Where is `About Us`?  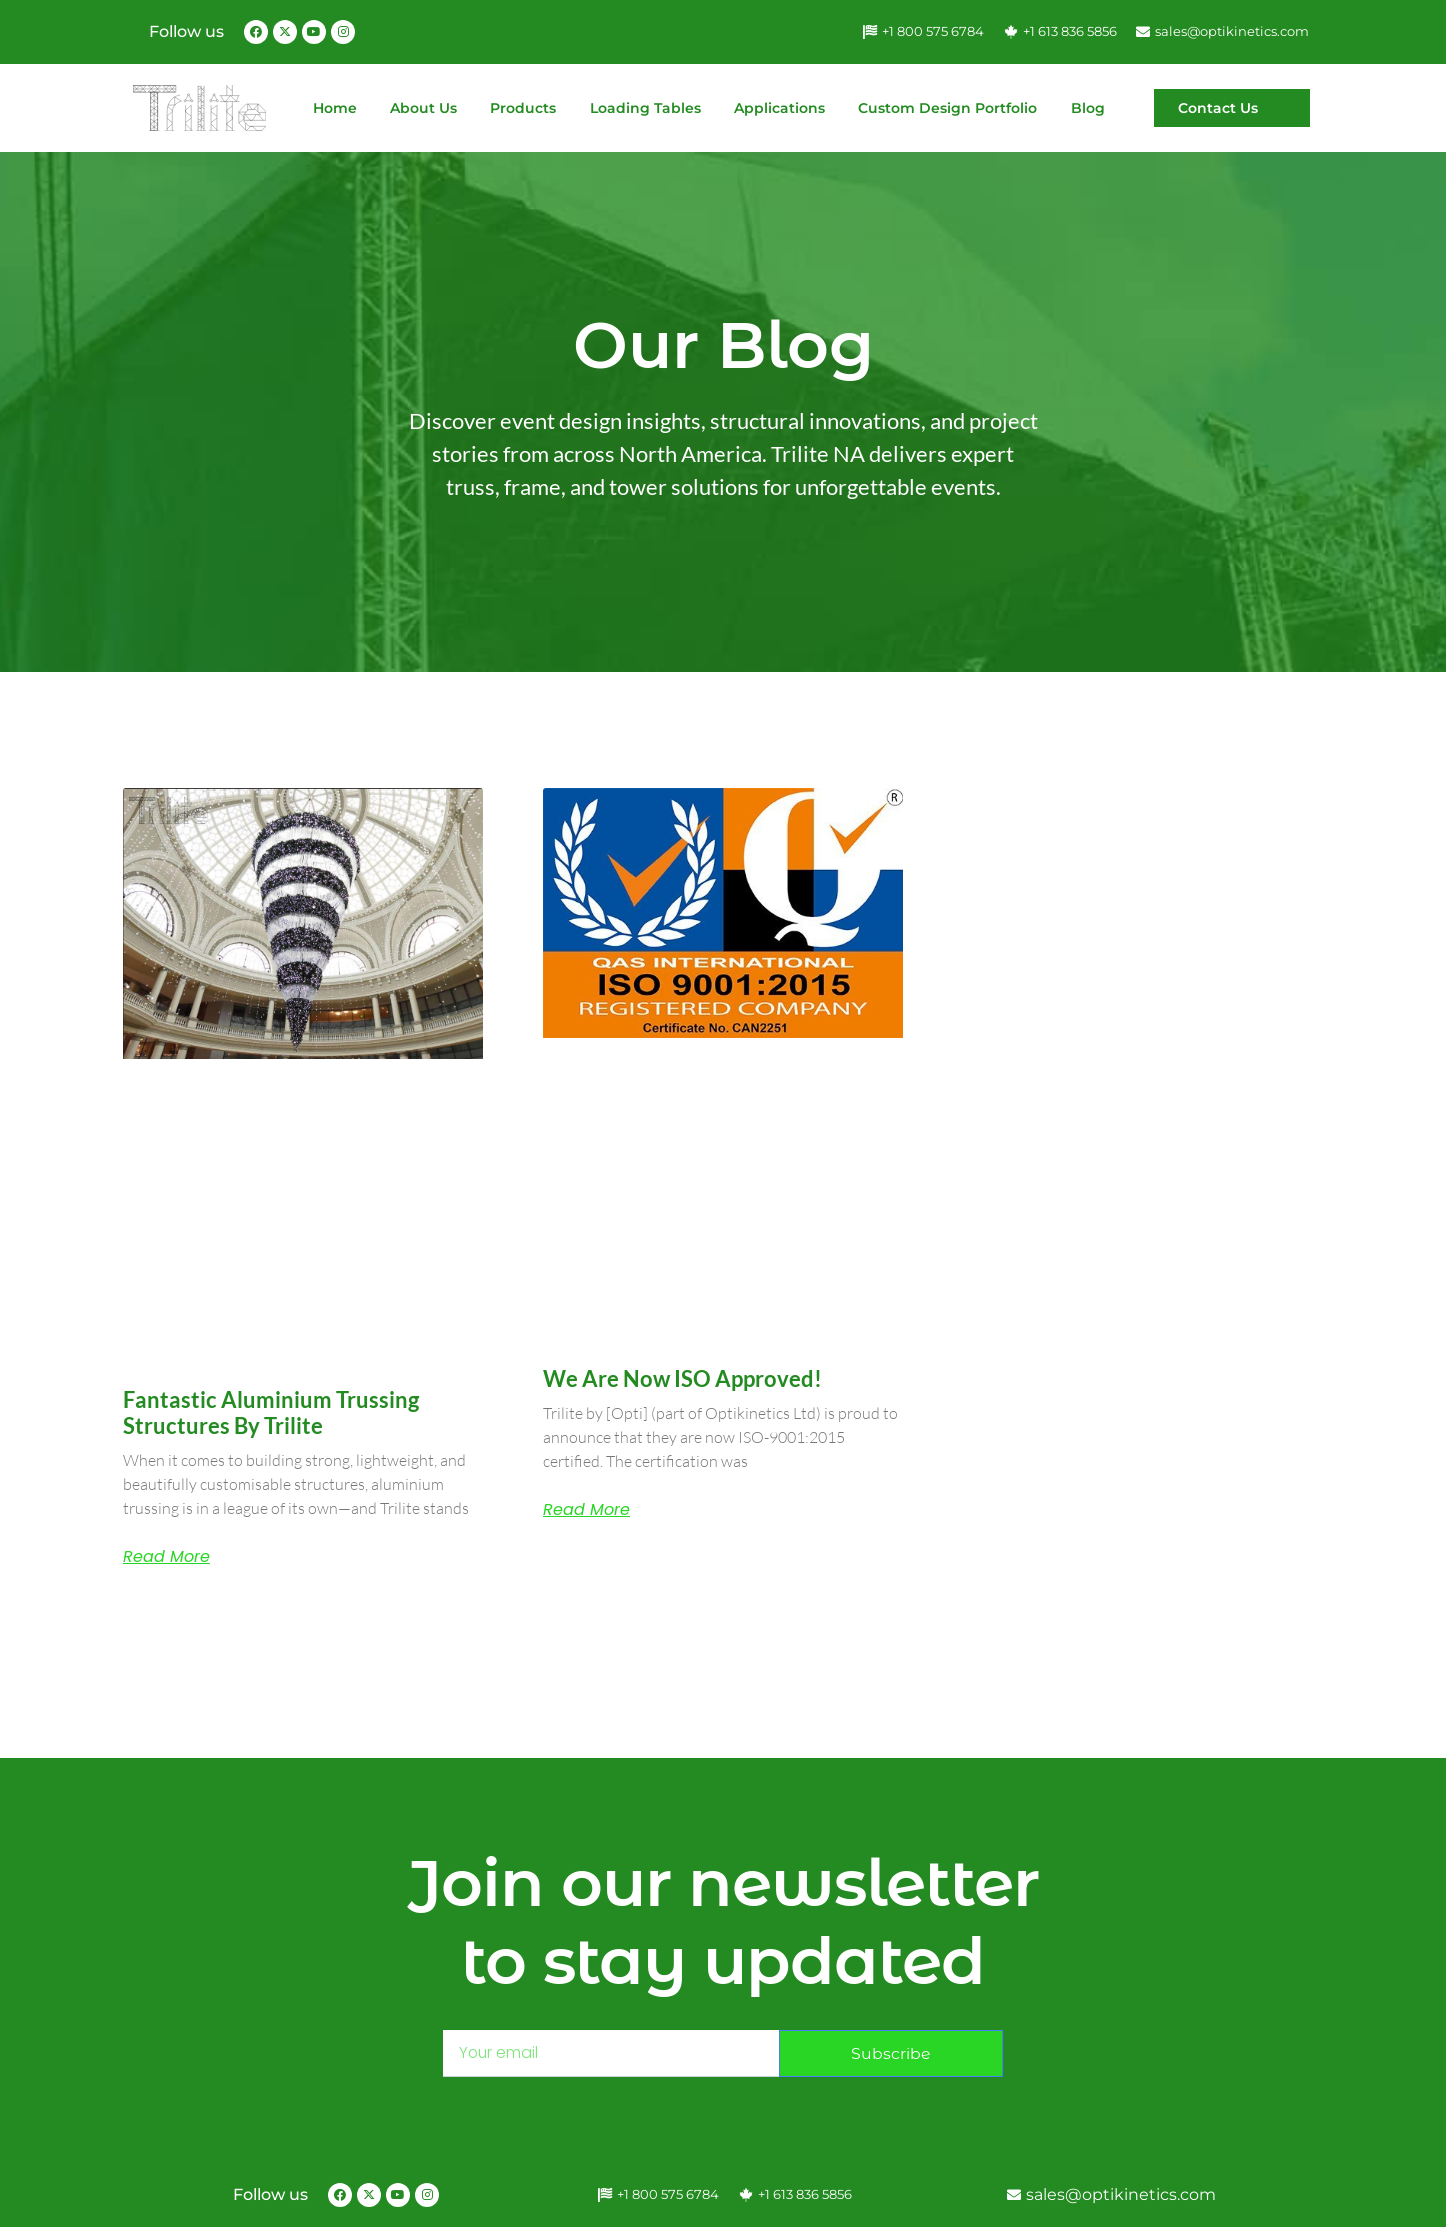 About Us is located at coordinates (423, 108).